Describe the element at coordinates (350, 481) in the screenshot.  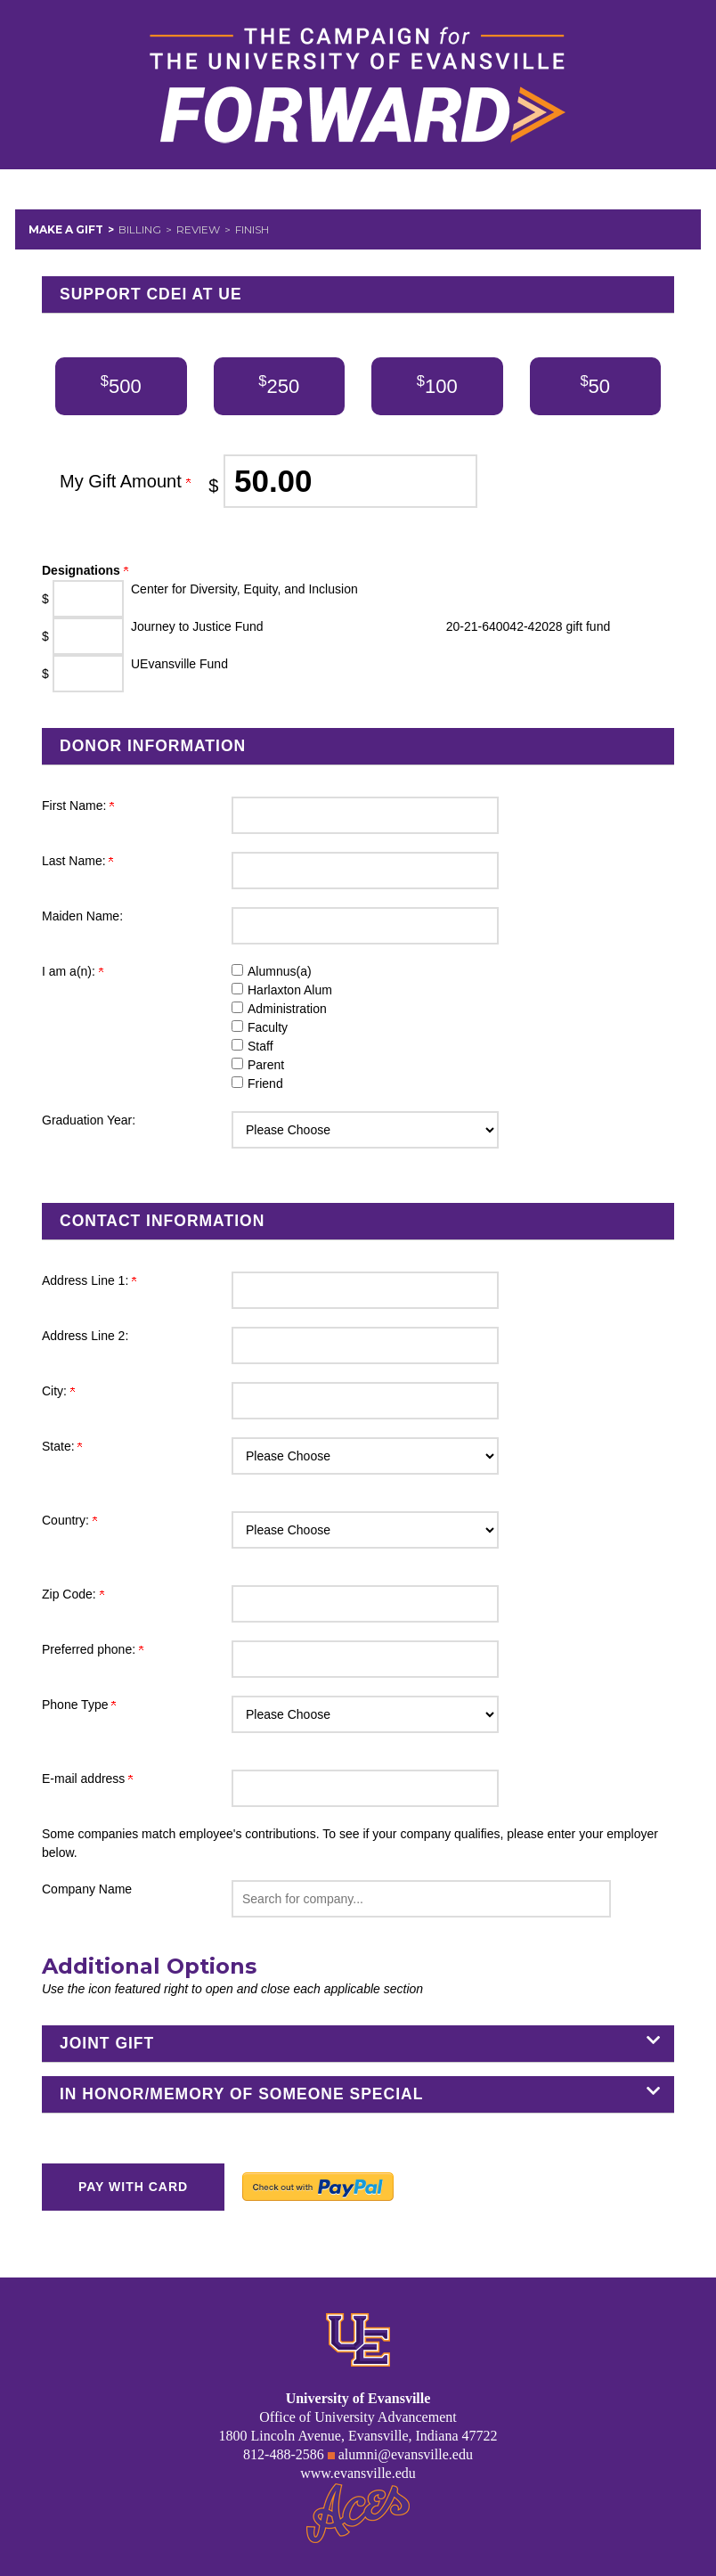
I see `[Enter My Gift Amount in $]` at that location.